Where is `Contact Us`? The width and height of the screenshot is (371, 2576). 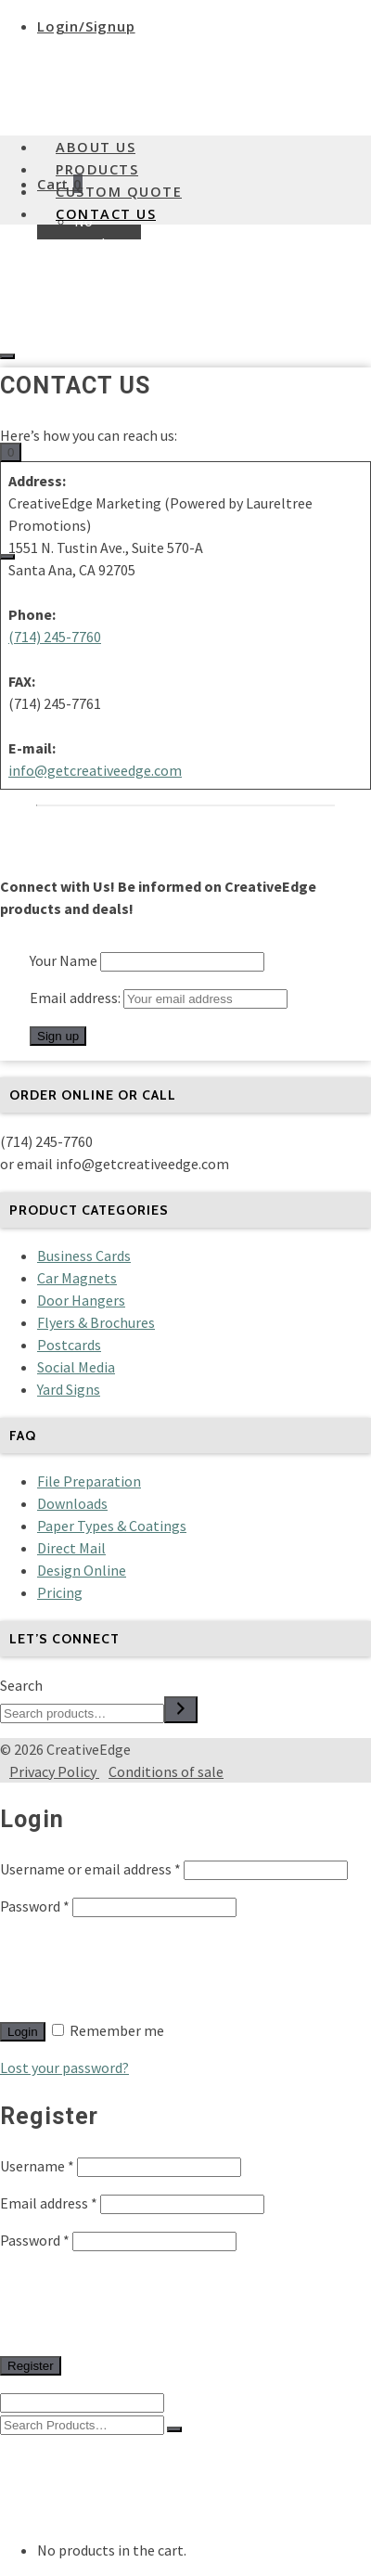
Contact Us is located at coordinates (106, 214).